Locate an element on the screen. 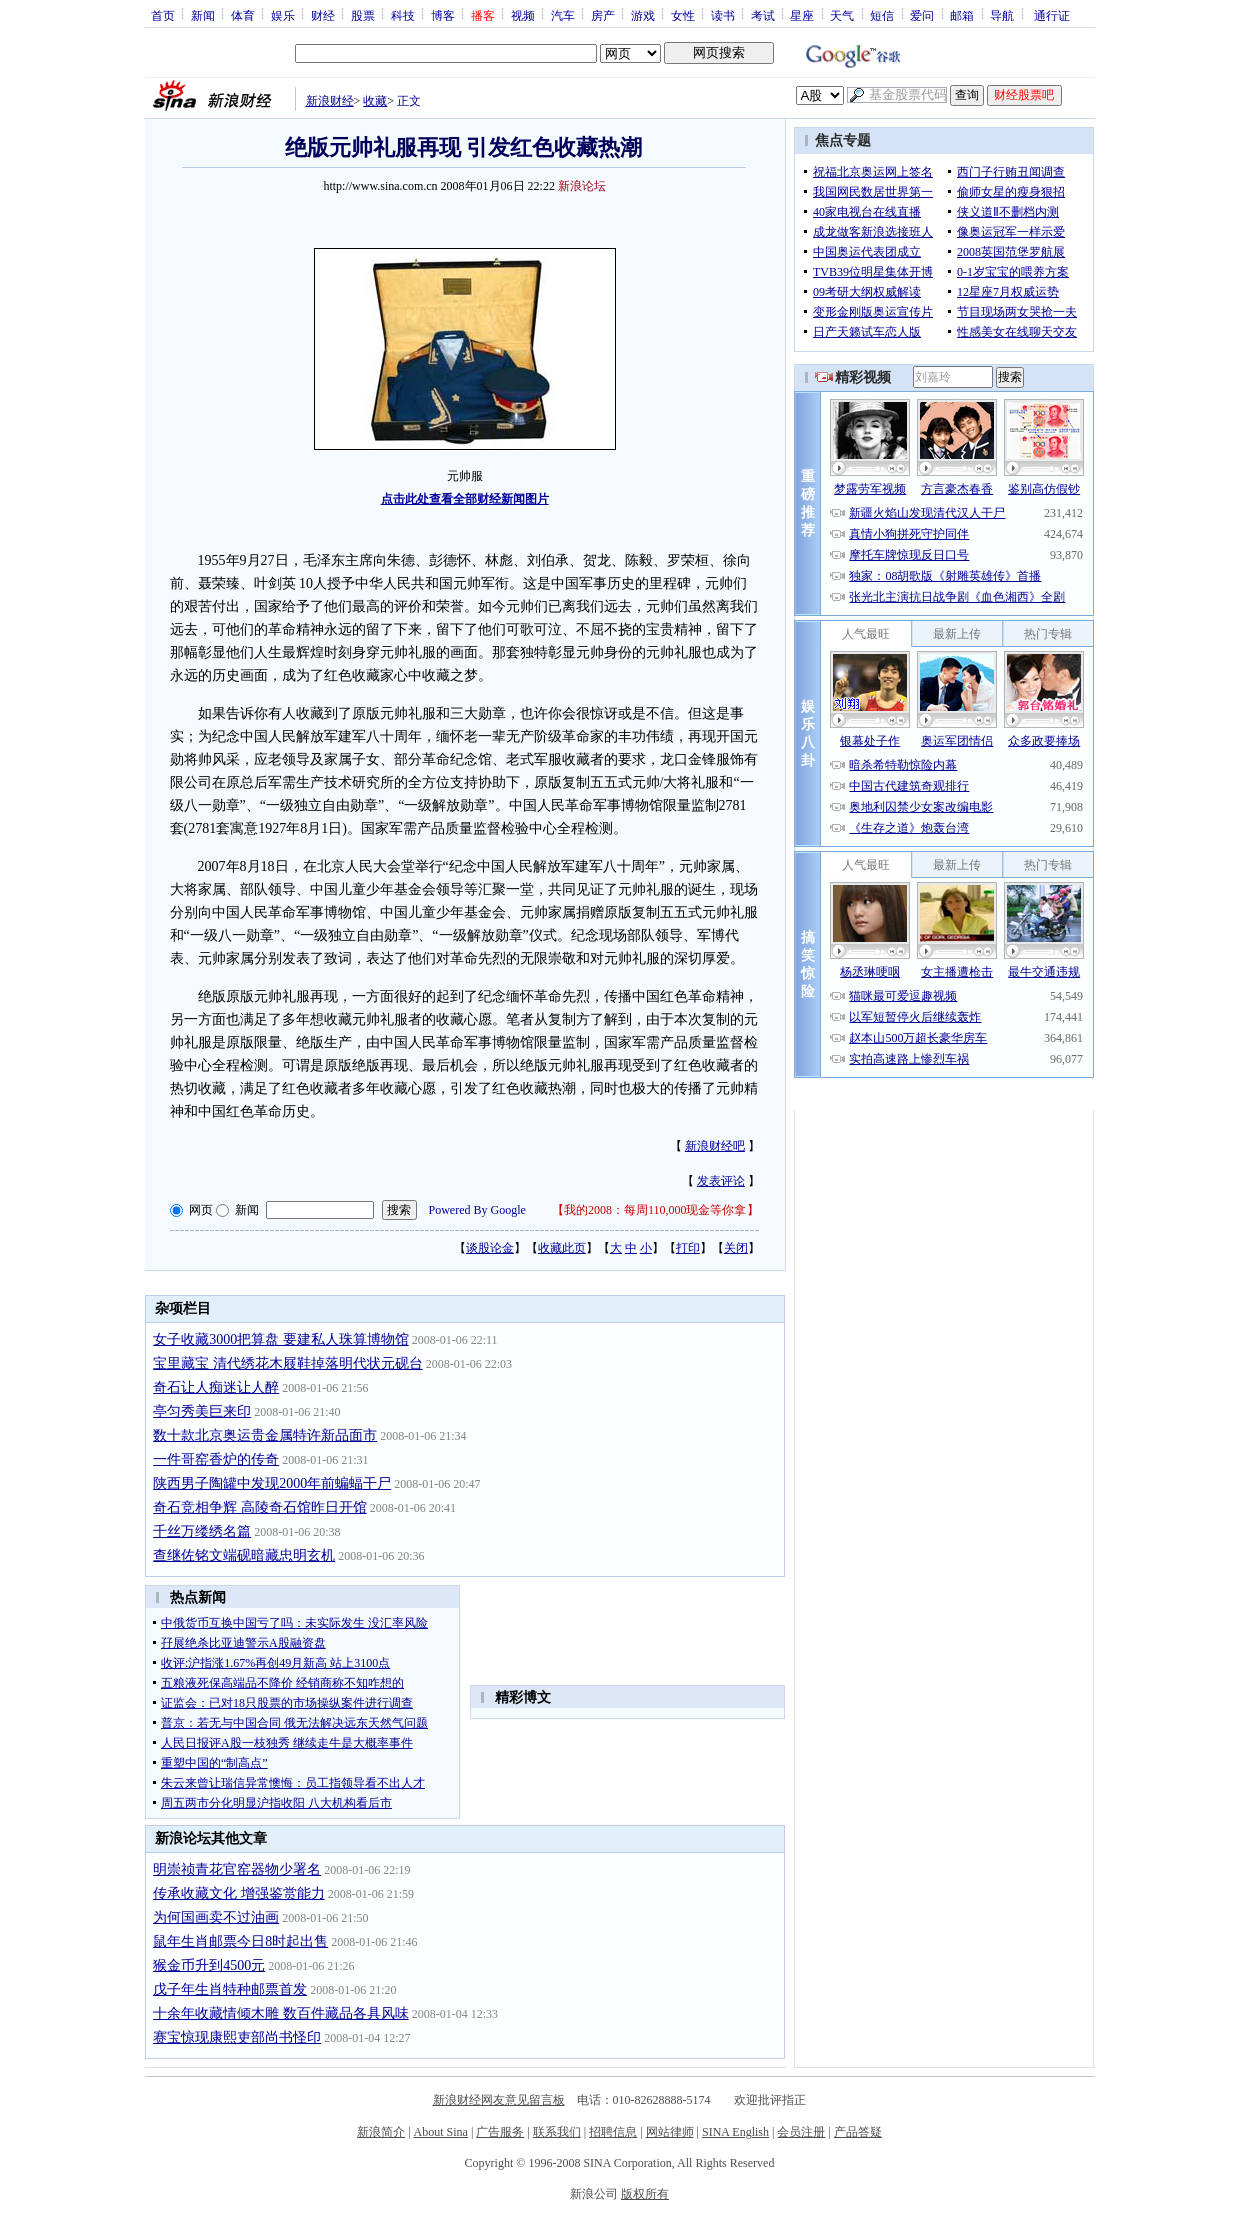 Image resolution: width=1239 pixels, height=2218 pixels. 查继佐铭文端砚暗藏忠明玄机 is located at coordinates (244, 1555).